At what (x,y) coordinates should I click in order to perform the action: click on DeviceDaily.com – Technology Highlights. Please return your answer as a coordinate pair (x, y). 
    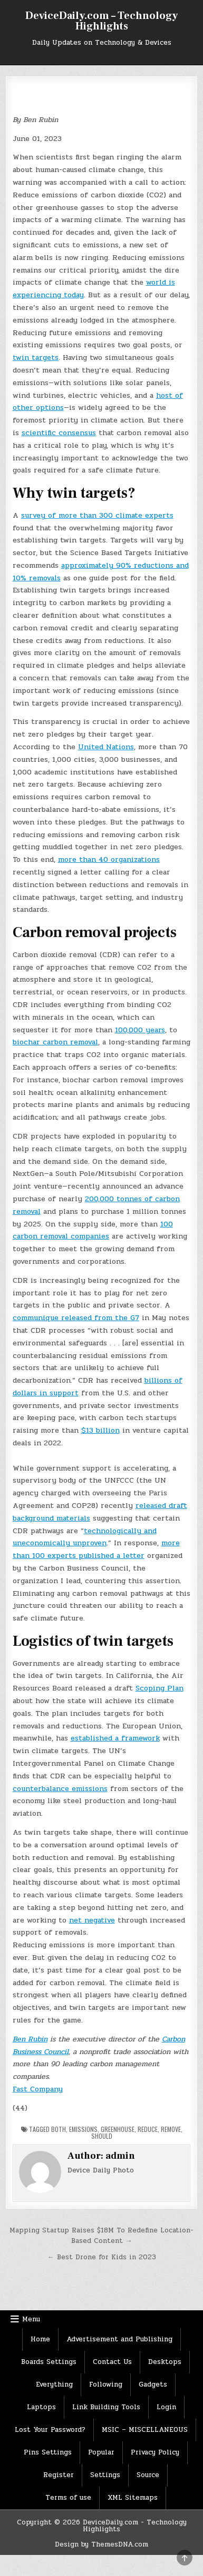
    Looking at the image, I should click on (101, 21).